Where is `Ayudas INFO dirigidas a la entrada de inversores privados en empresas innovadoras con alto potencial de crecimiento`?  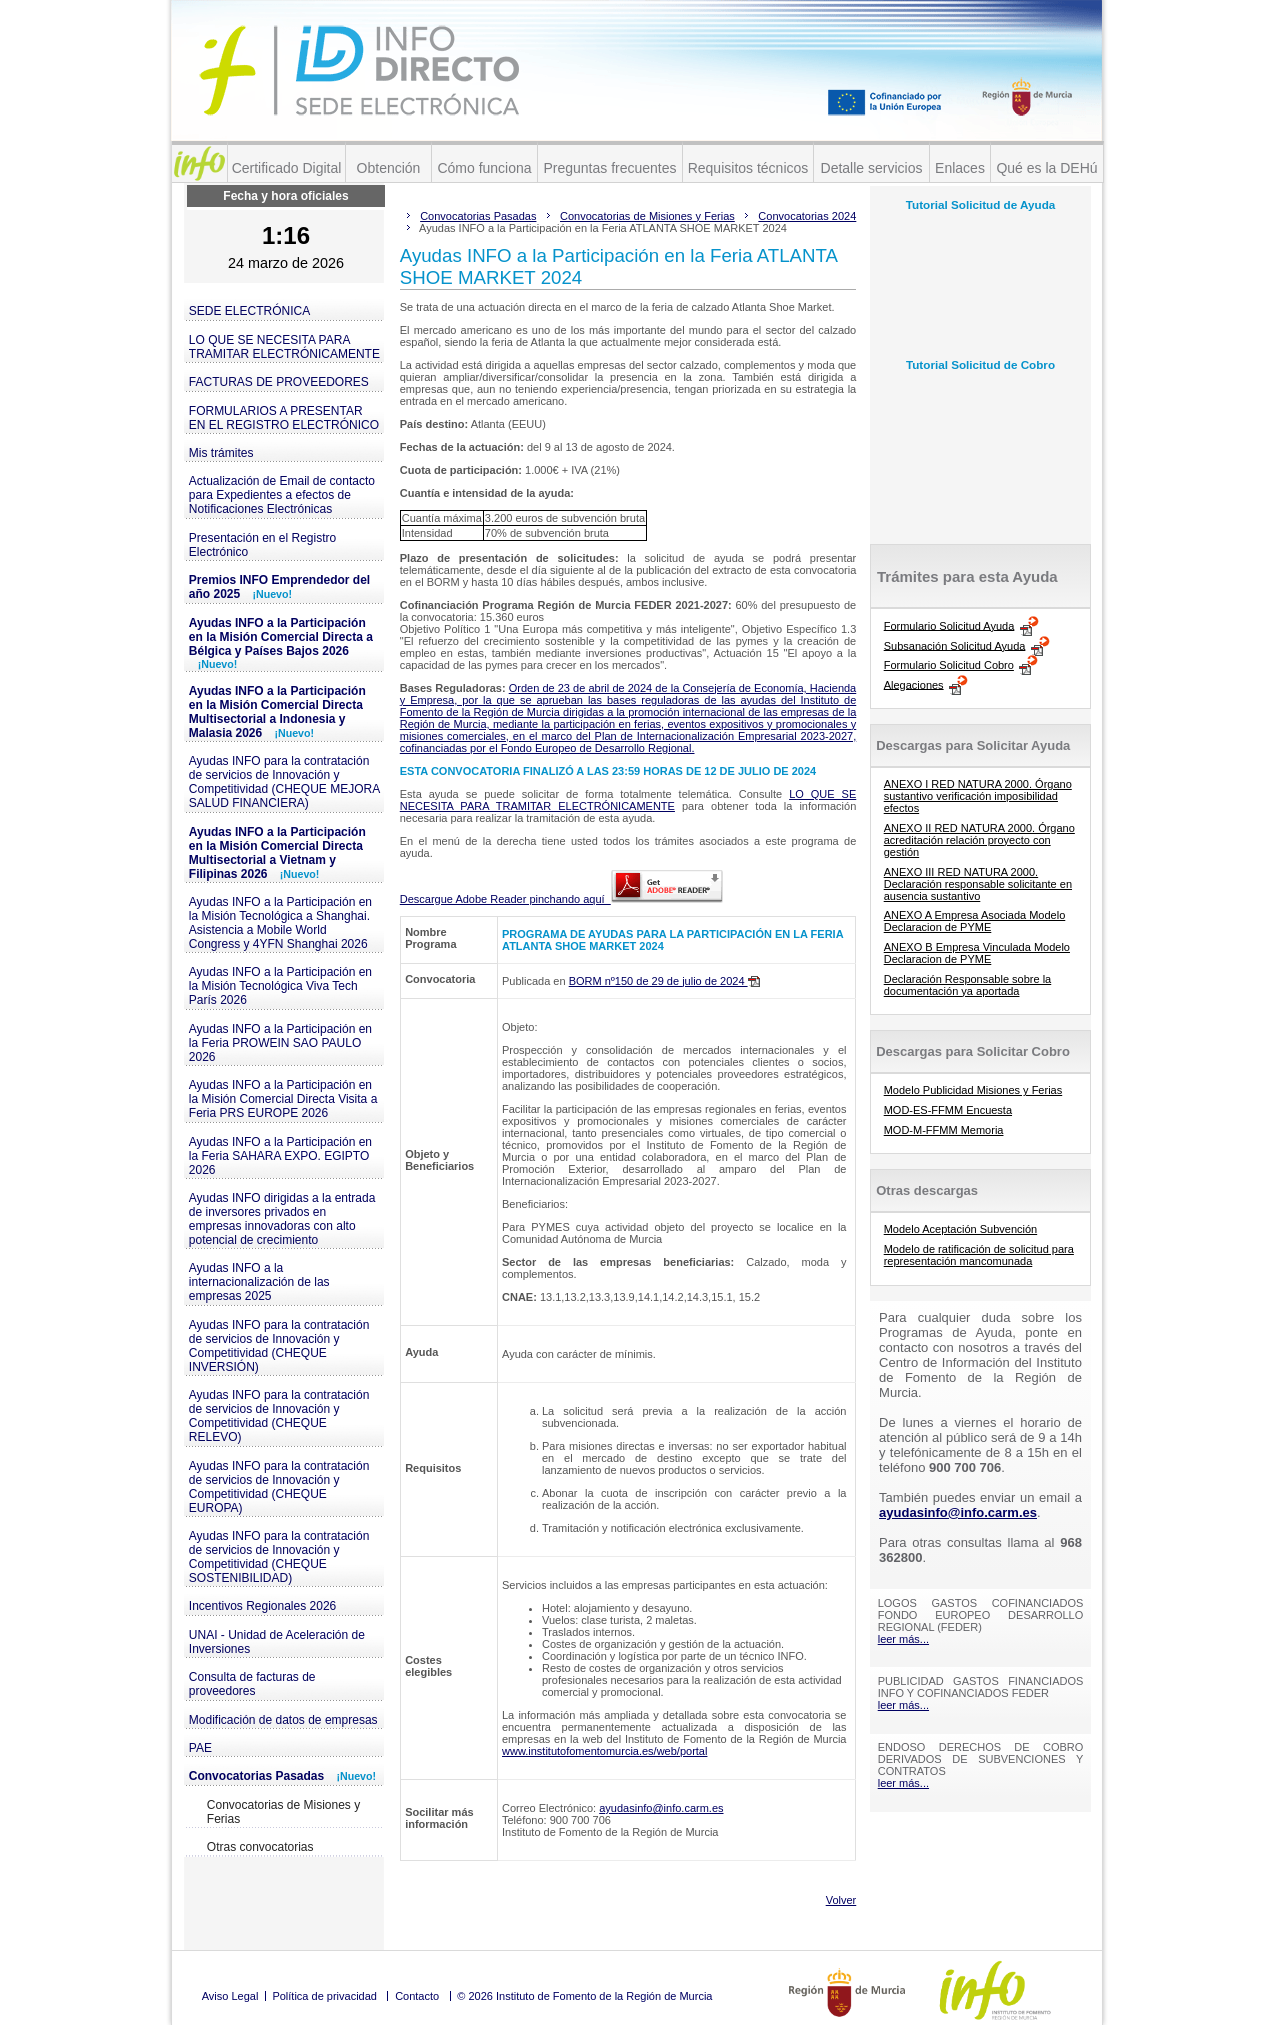 Ayudas INFO dirigidas a la entrada de inversores privados en empresas innovadoras con alto potencial de crecimiento is located at coordinates (282, 1219).